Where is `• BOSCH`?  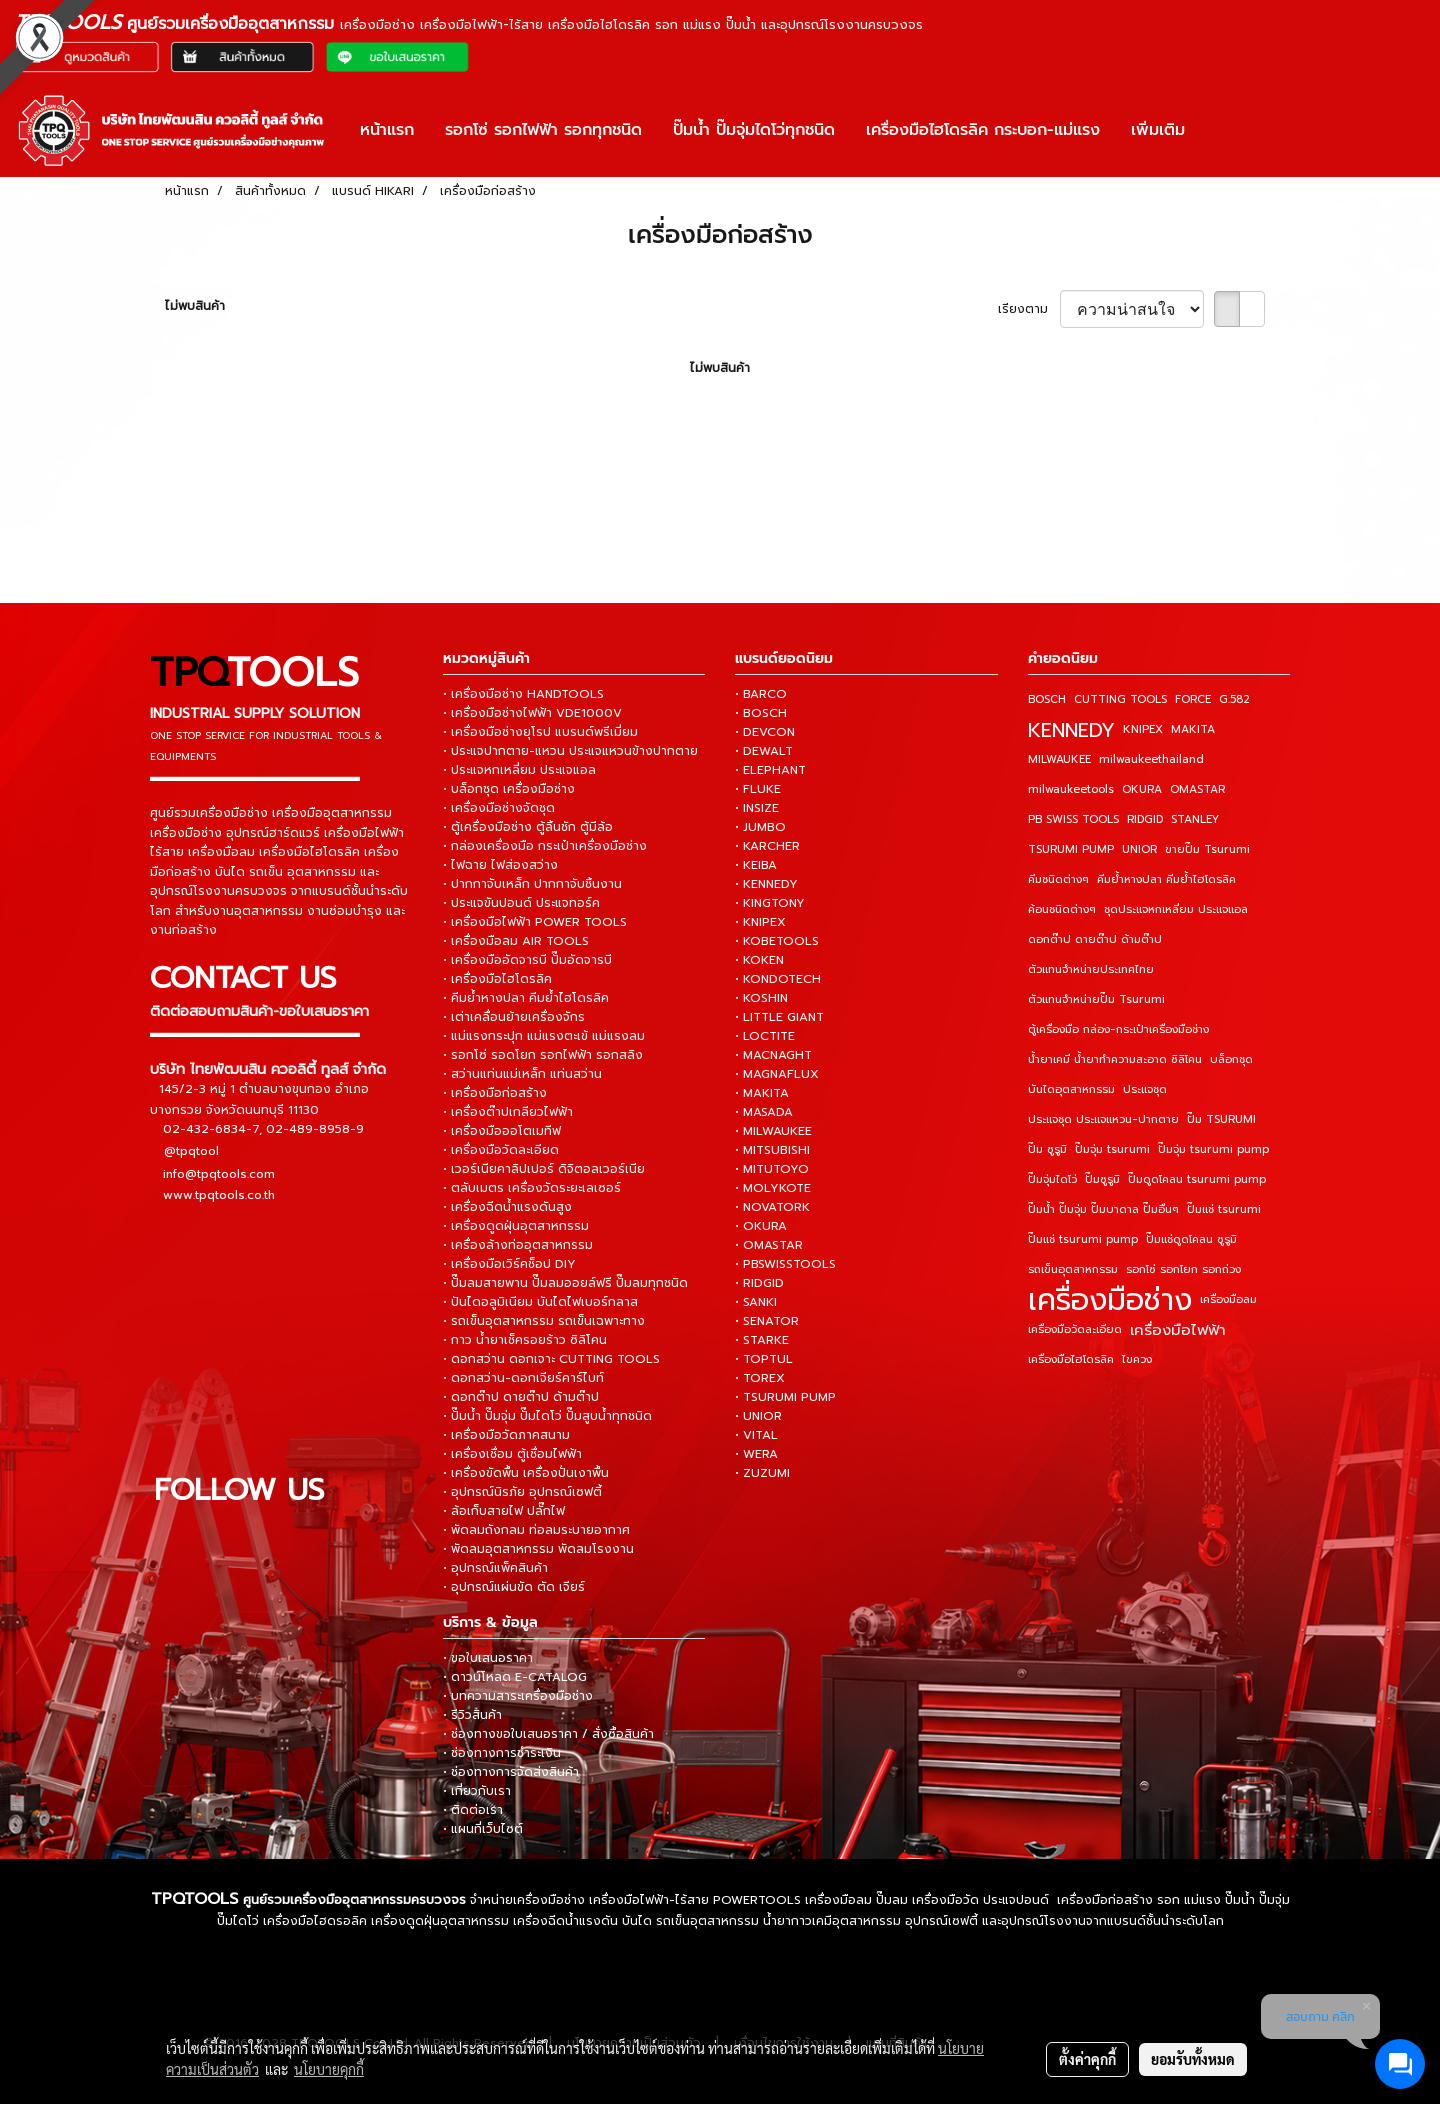
• BOSCH is located at coordinates (761, 713).